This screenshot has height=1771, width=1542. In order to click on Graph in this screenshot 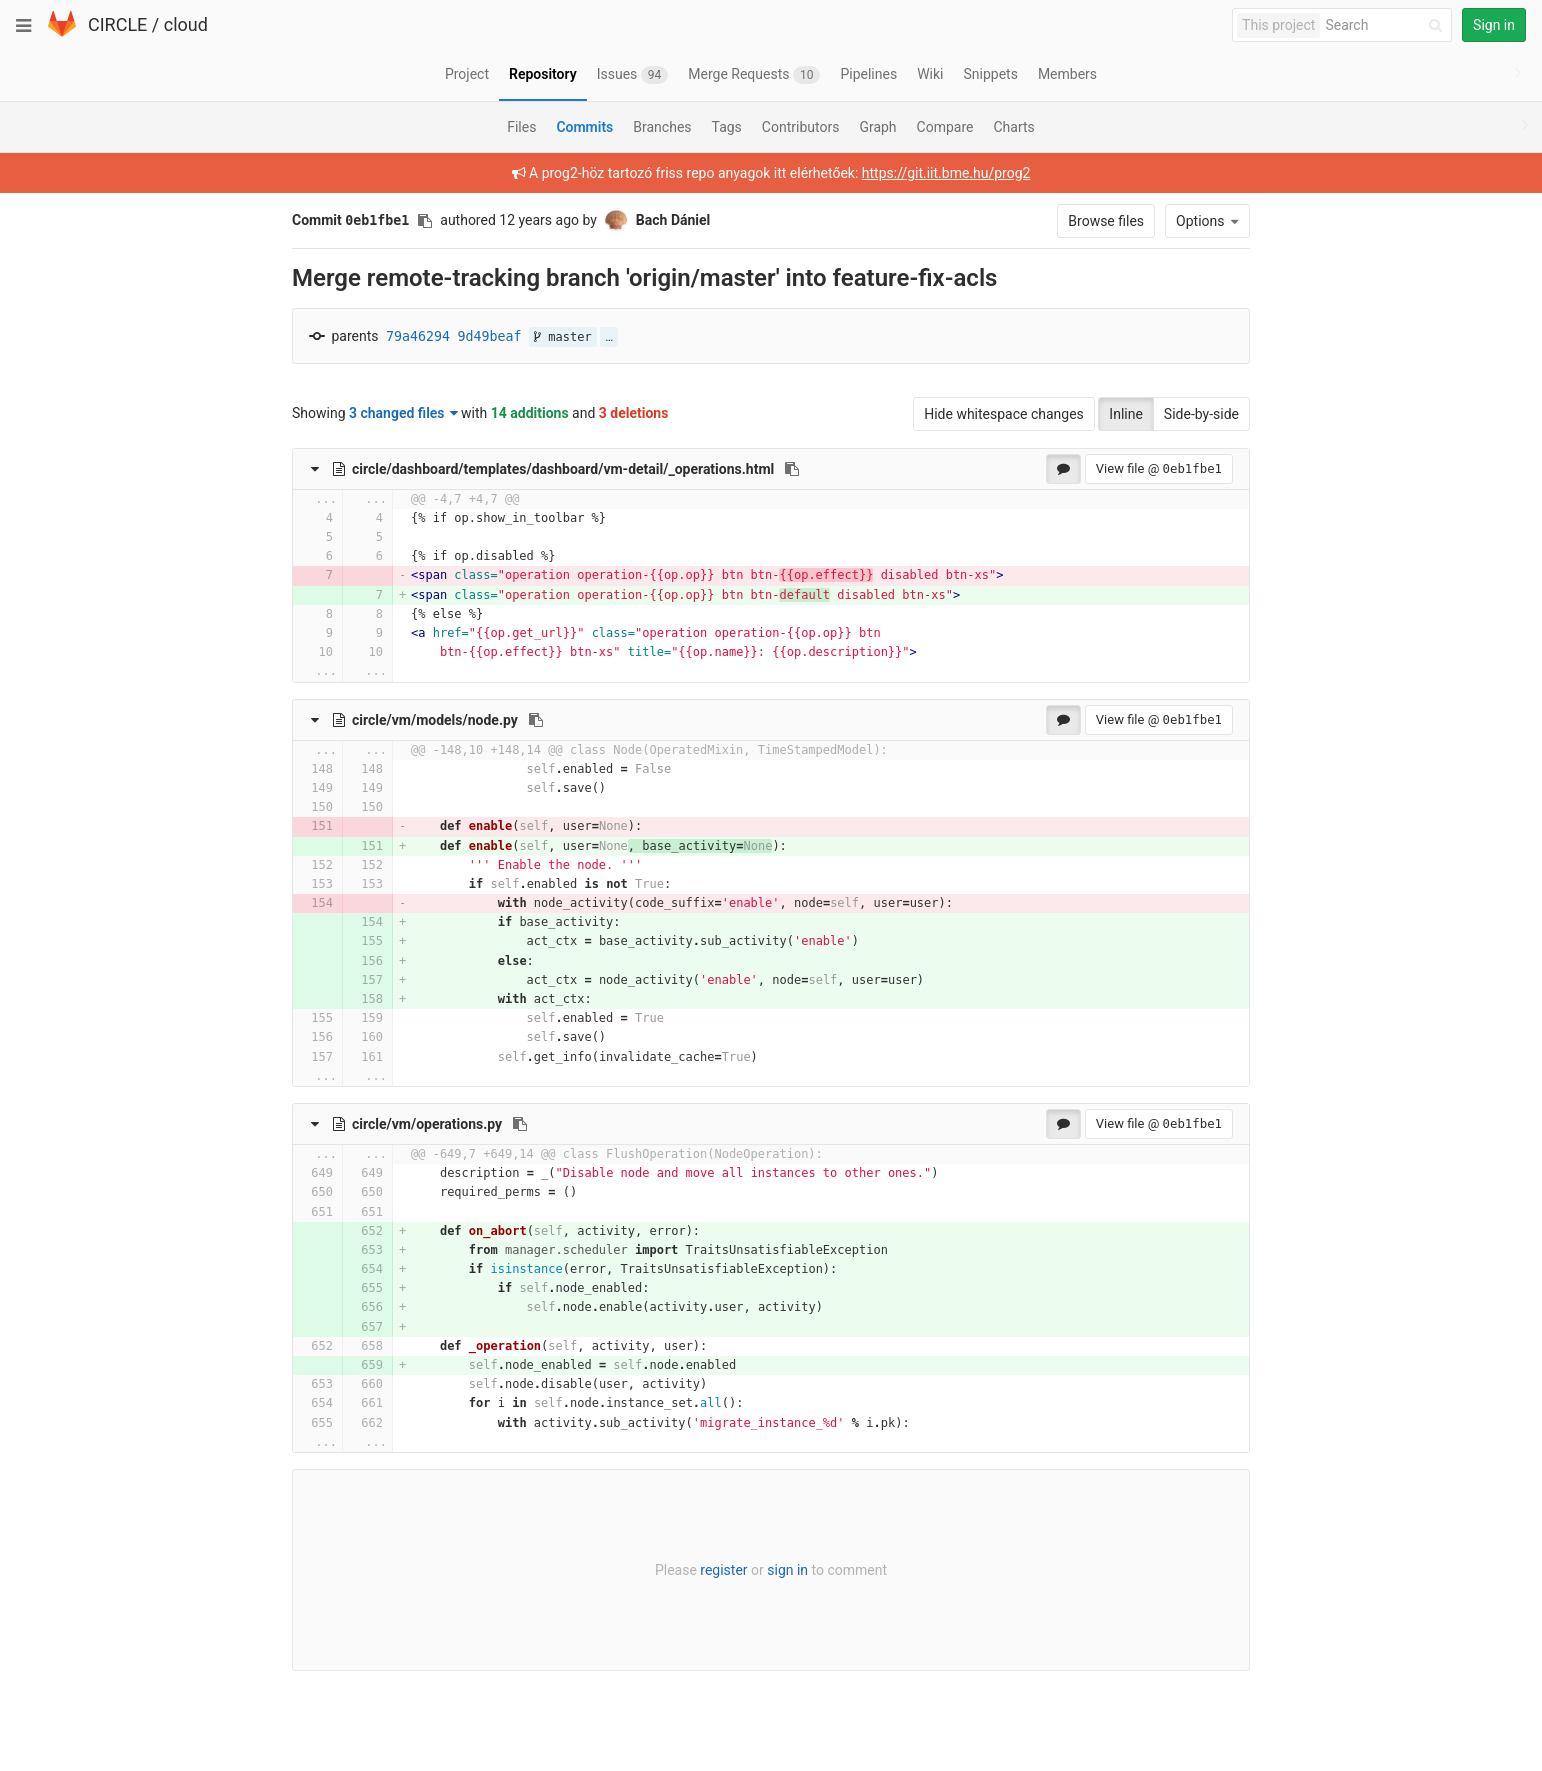, I will do `click(877, 127)`.